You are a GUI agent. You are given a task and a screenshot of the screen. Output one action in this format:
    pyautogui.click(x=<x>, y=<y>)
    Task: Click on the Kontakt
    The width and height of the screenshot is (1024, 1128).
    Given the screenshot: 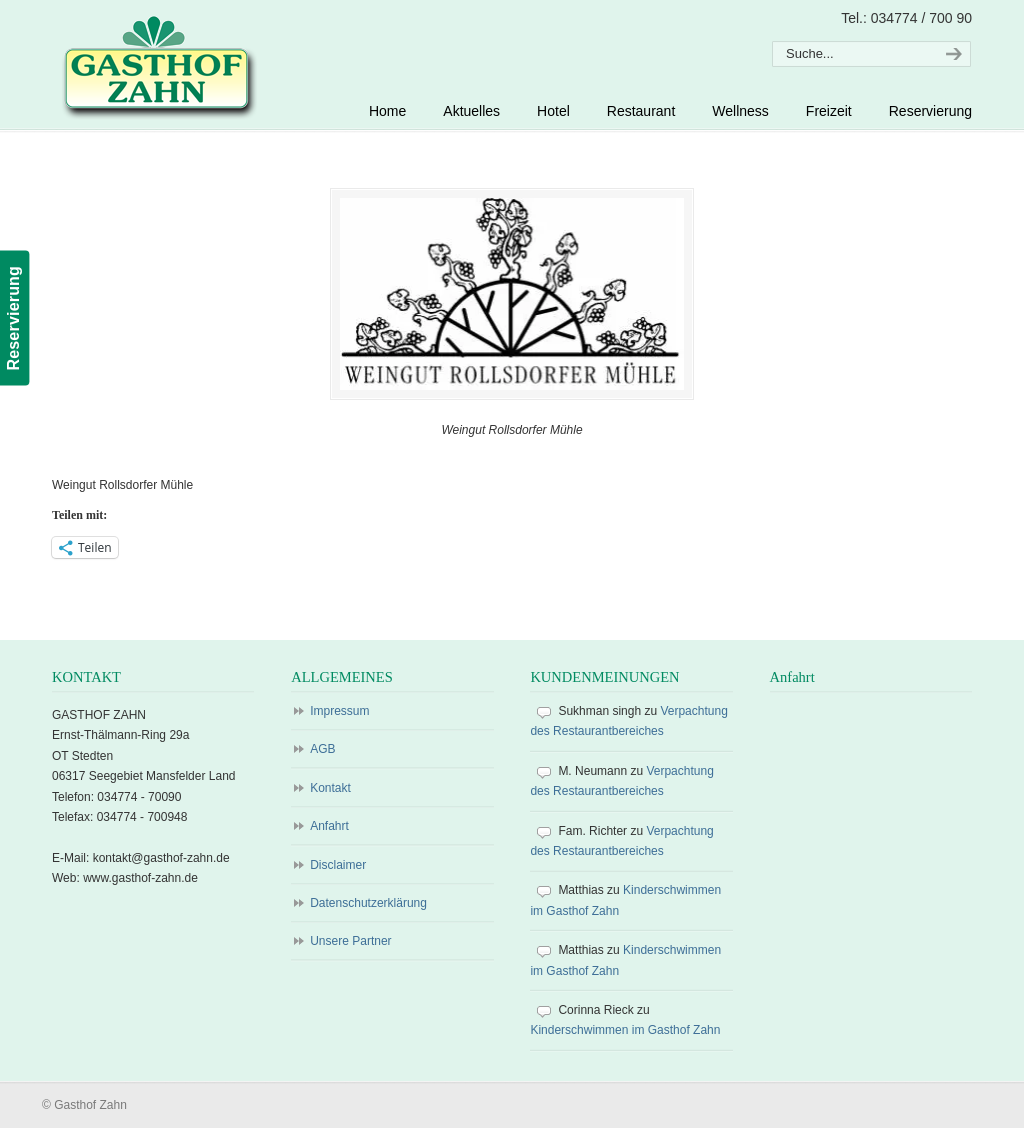 What is the action you would take?
    pyautogui.click(x=330, y=788)
    